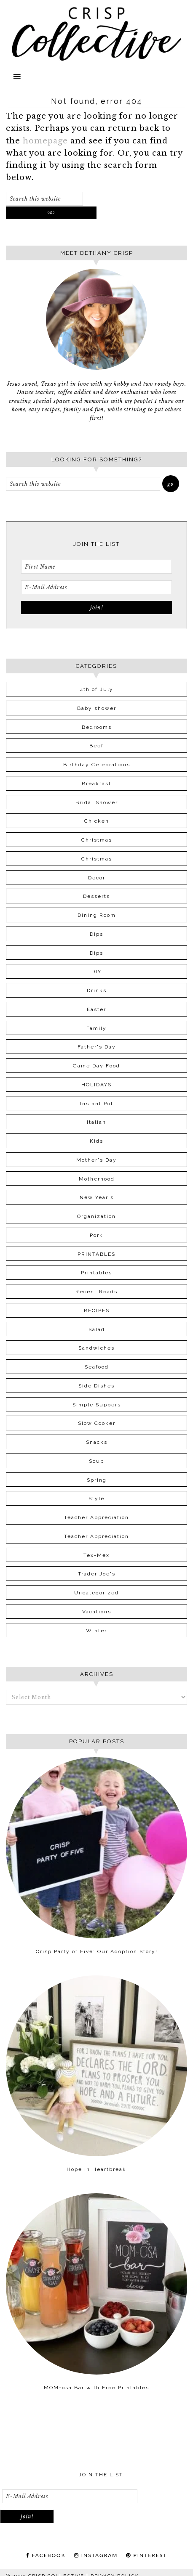 Image resolution: width=193 pixels, height=2576 pixels. Describe the element at coordinates (96, 1555) in the screenshot. I see `Tex-Mex` at that location.